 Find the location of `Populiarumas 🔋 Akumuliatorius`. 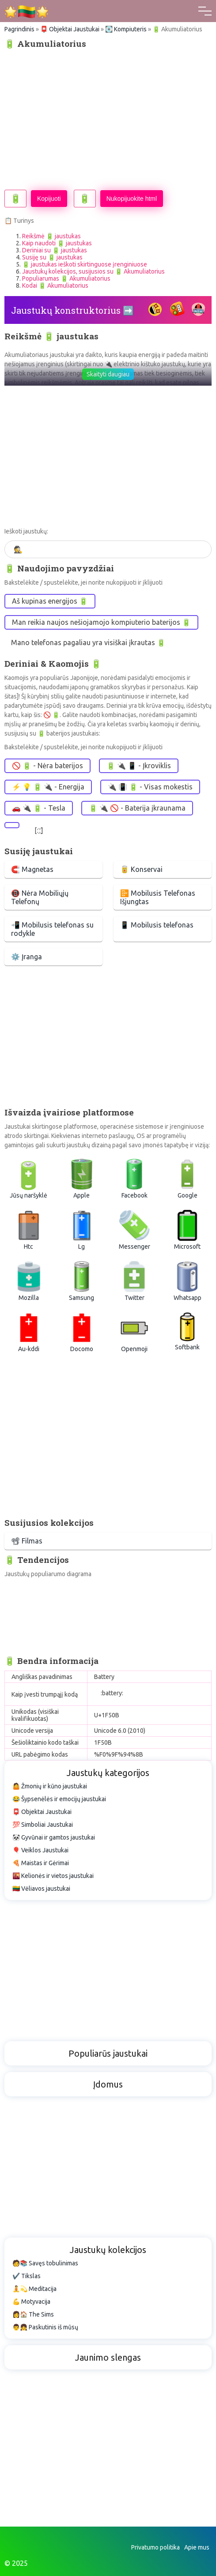

Populiarumas 🔋 Akumuliatorius is located at coordinates (66, 278).